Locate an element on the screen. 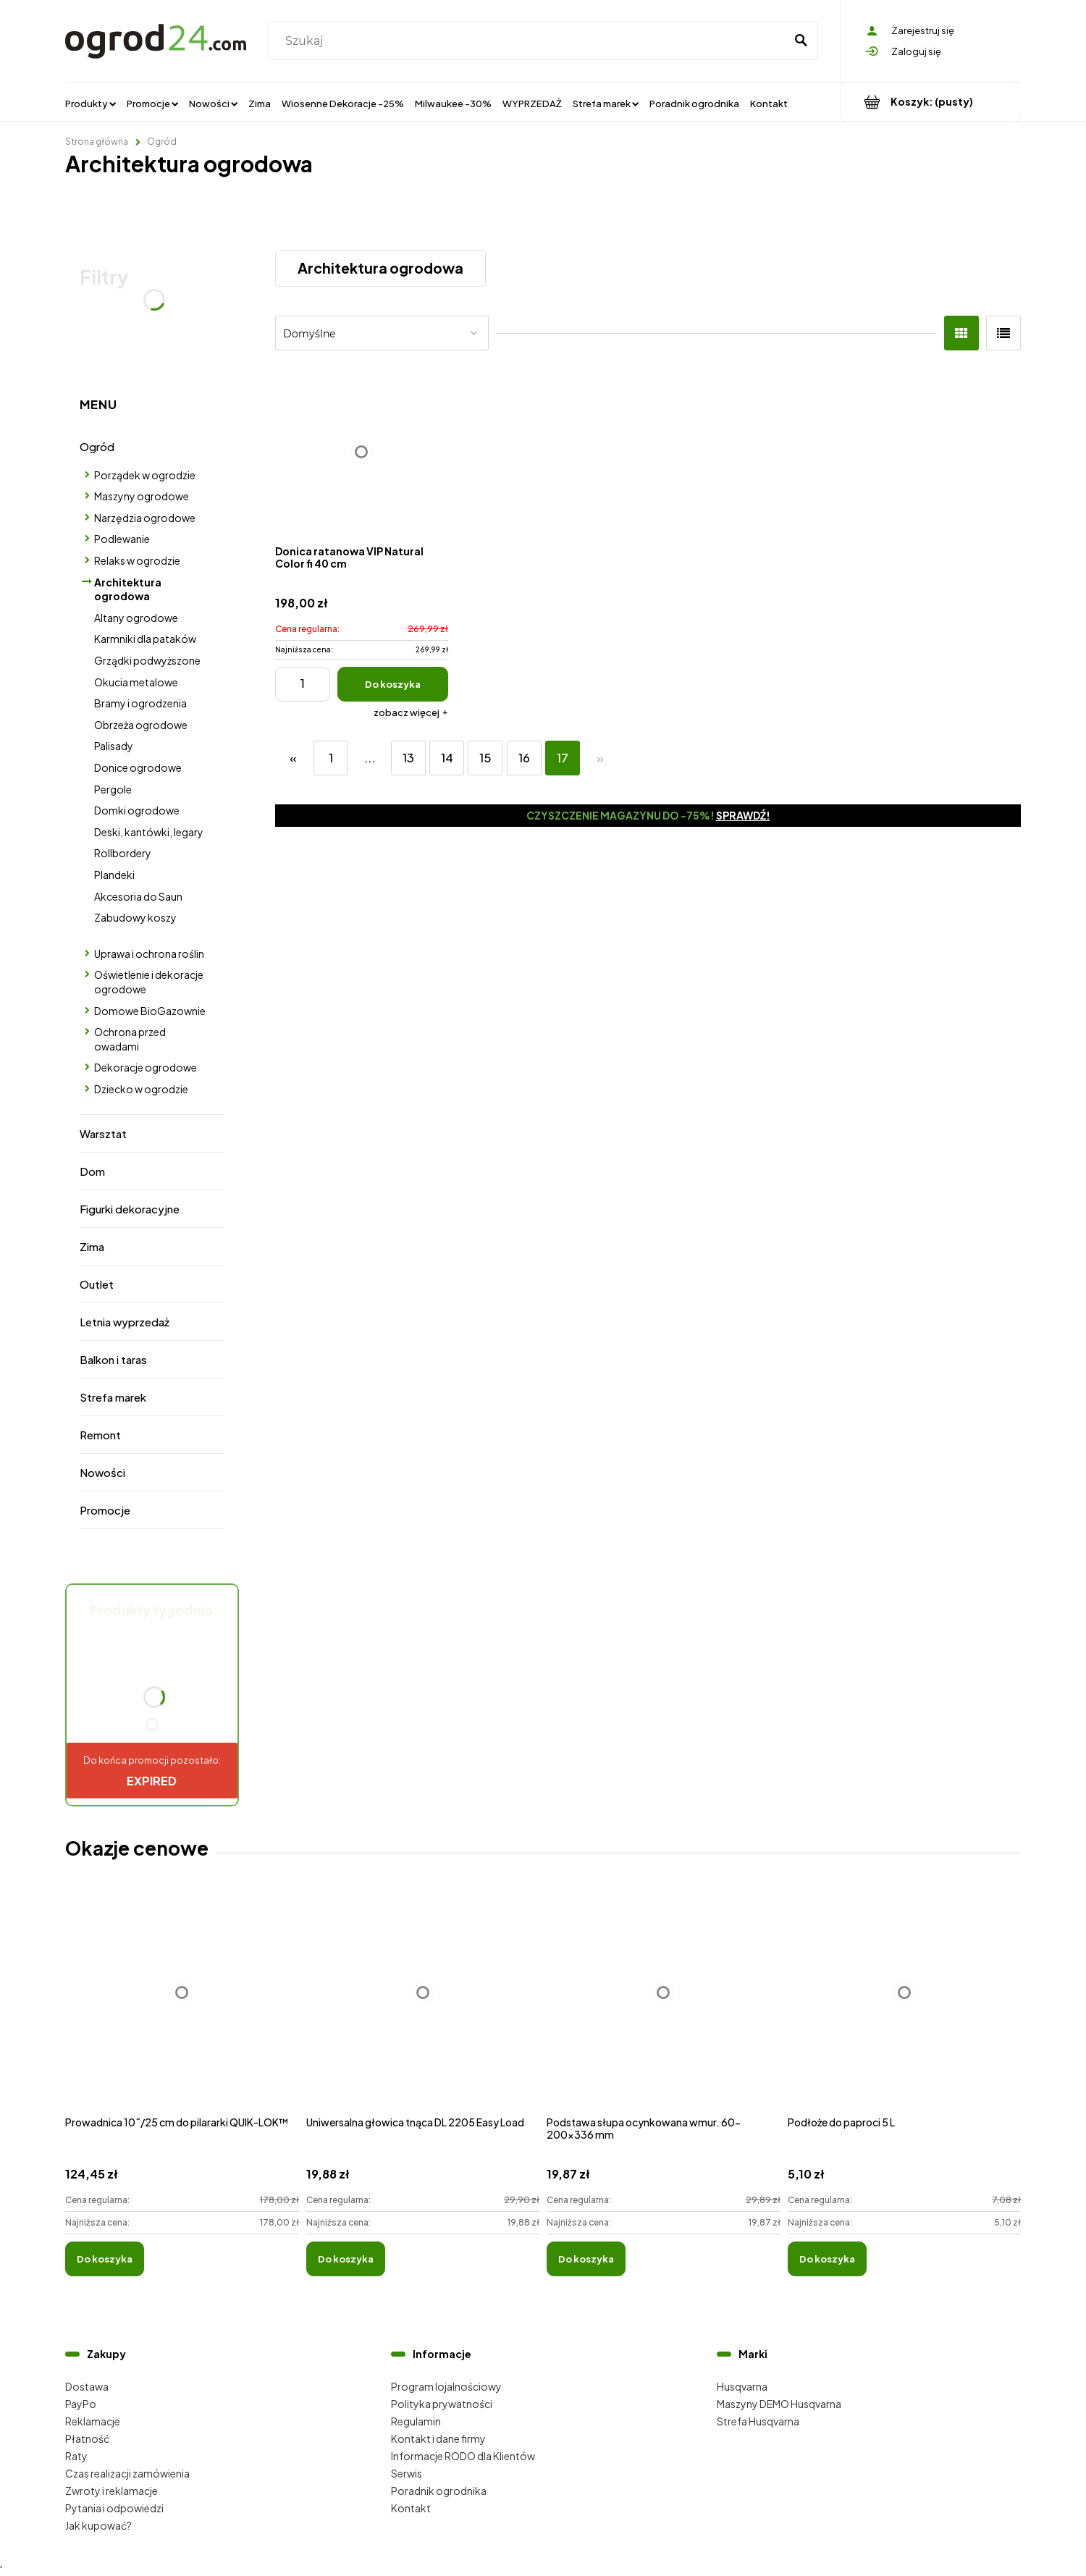 The height and width of the screenshot is (2576, 1086). [Szukaj w sklepie] is located at coordinates (529, 41).